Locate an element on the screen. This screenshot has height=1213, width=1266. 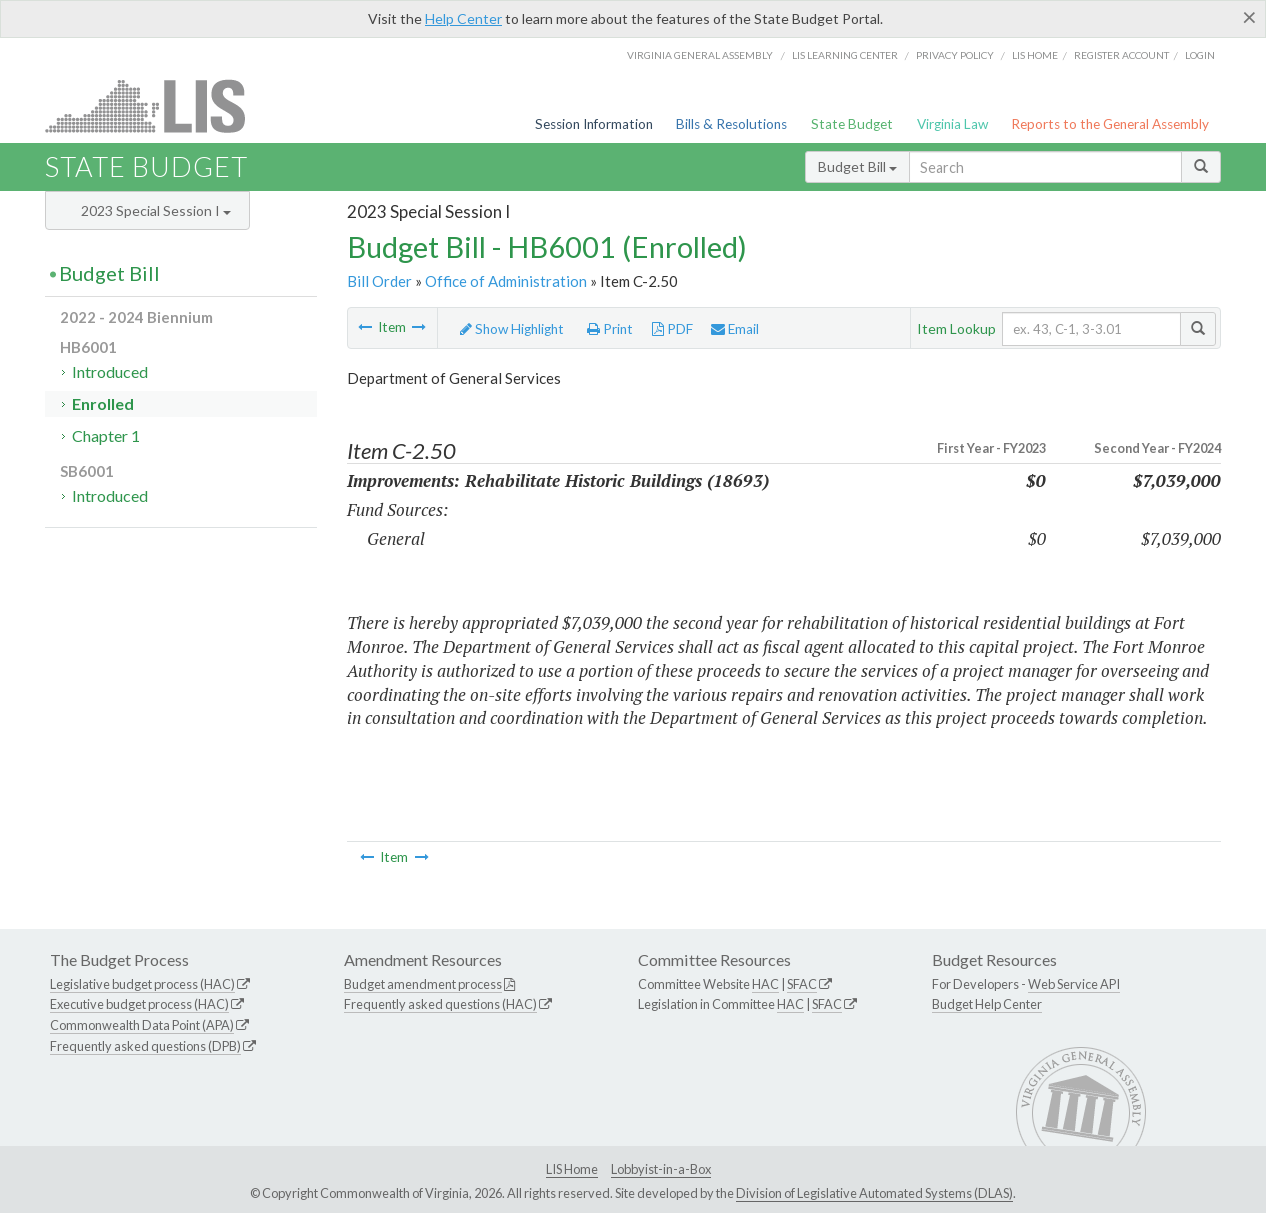
[Close] is located at coordinates (1249, 17).